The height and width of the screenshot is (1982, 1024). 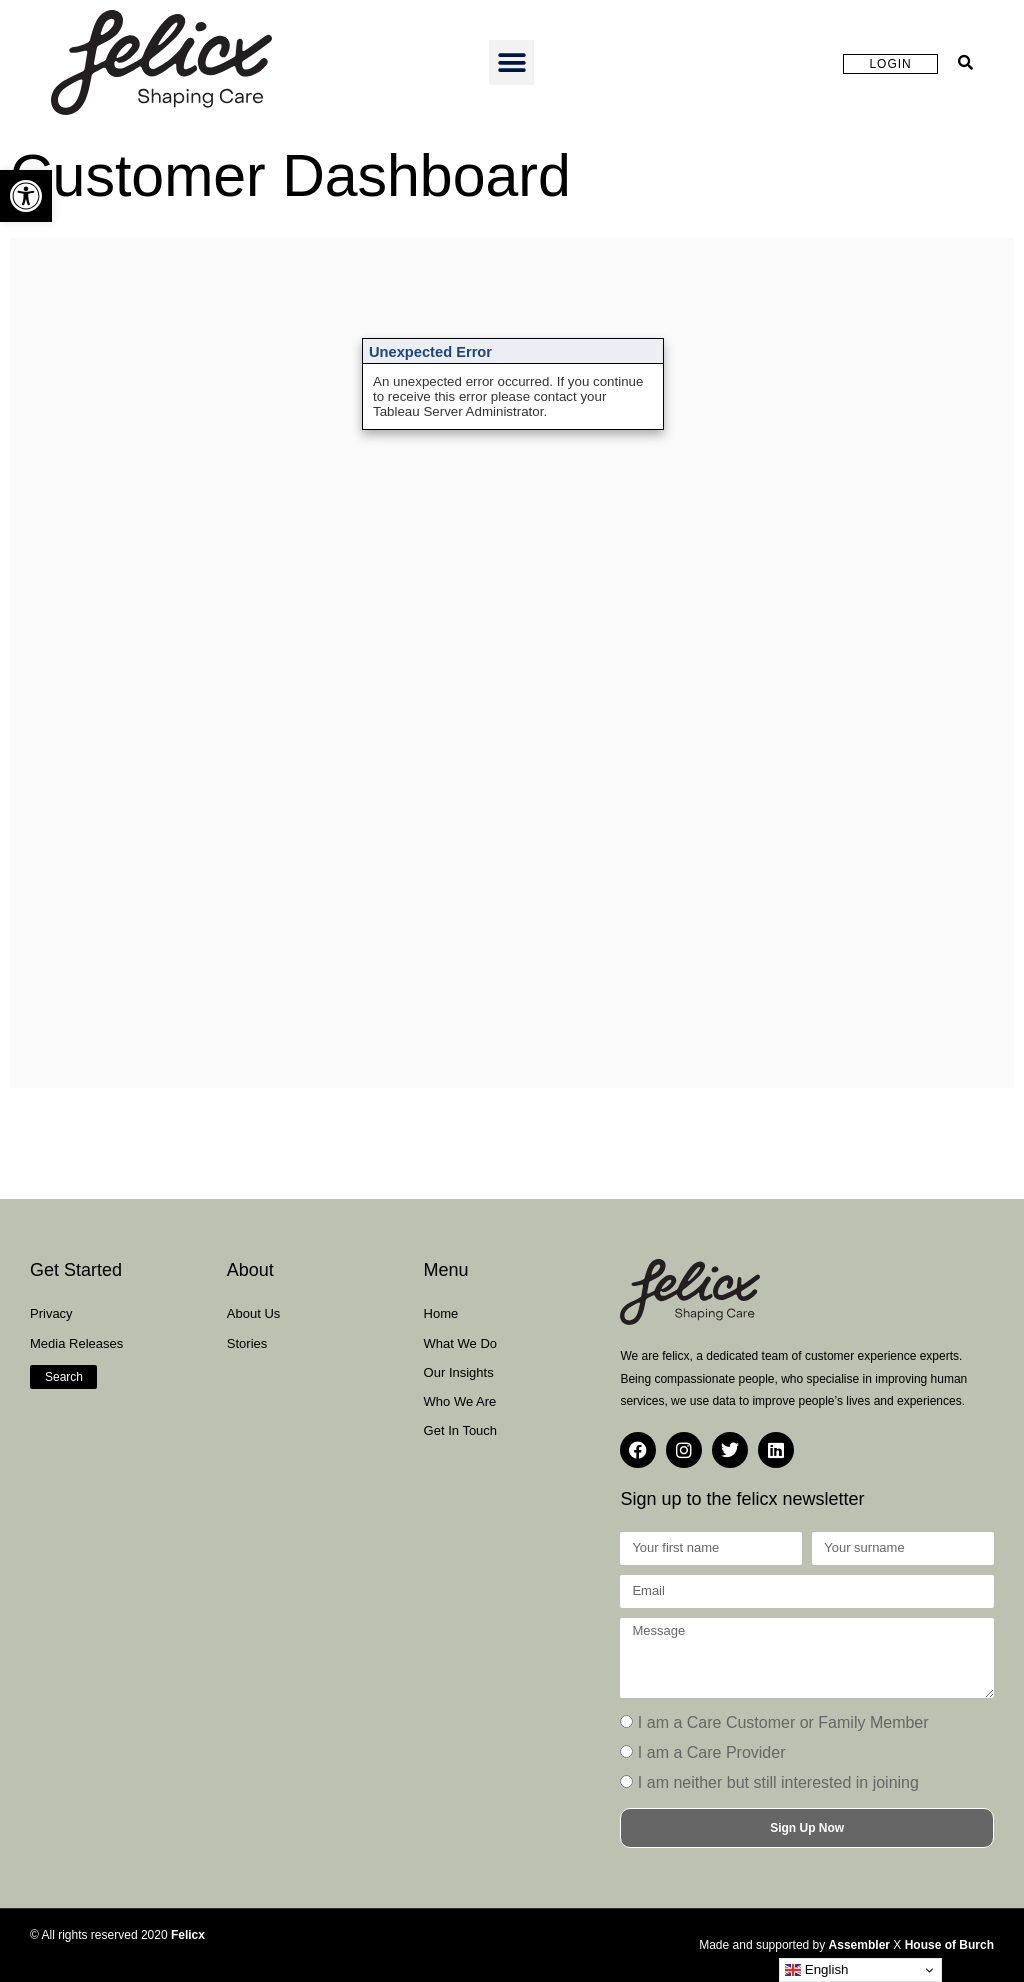 What do you see at coordinates (26, 196) in the screenshot?
I see `[button]` at bounding box center [26, 196].